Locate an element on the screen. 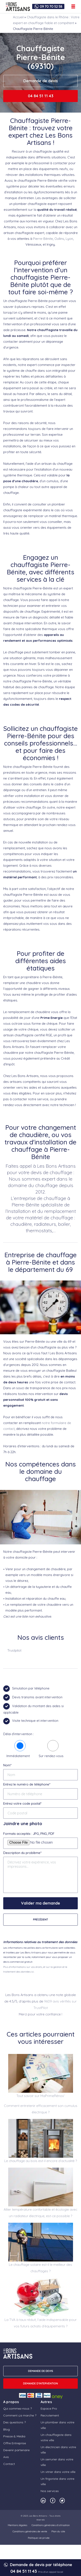  [Notre compte Twitter] is located at coordinates (62, 2500).